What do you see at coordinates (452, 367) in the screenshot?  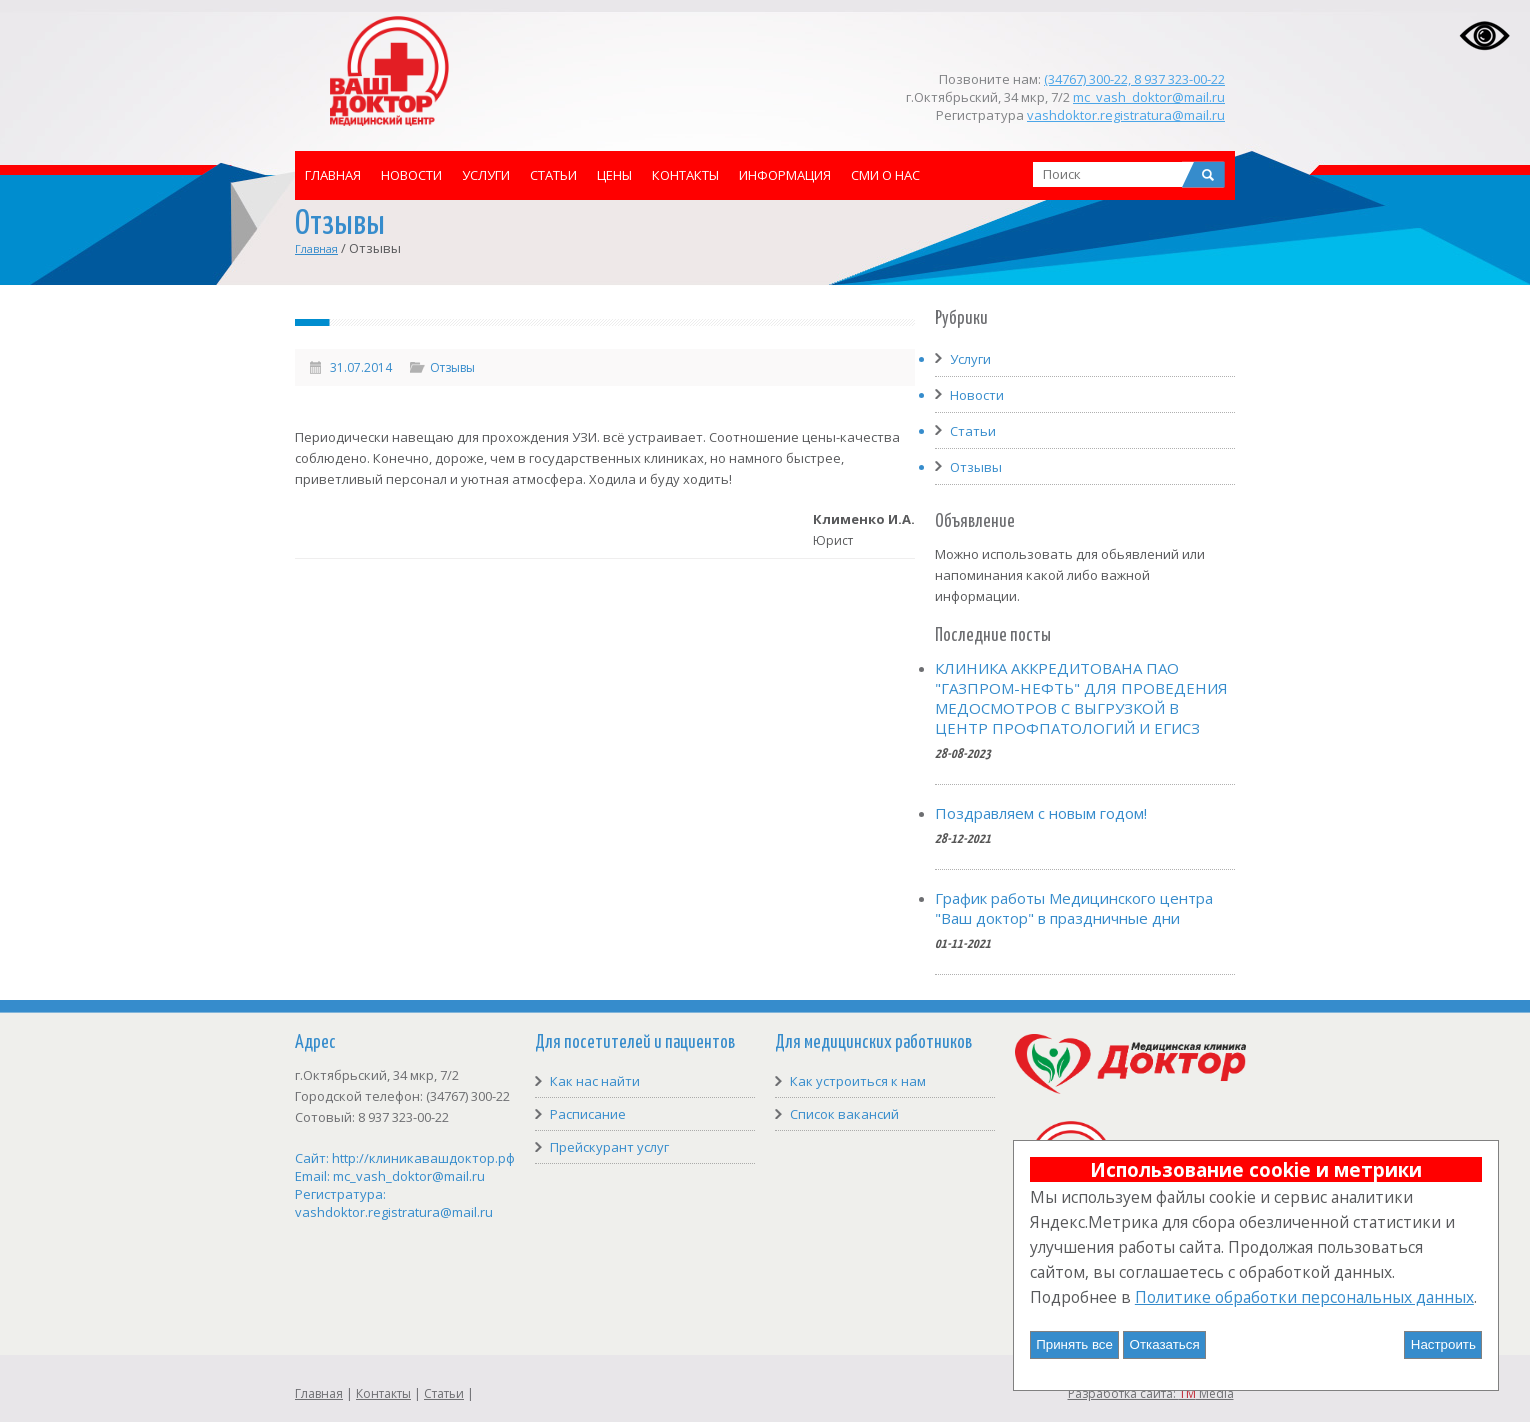 I see `Отзывы` at bounding box center [452, 367].